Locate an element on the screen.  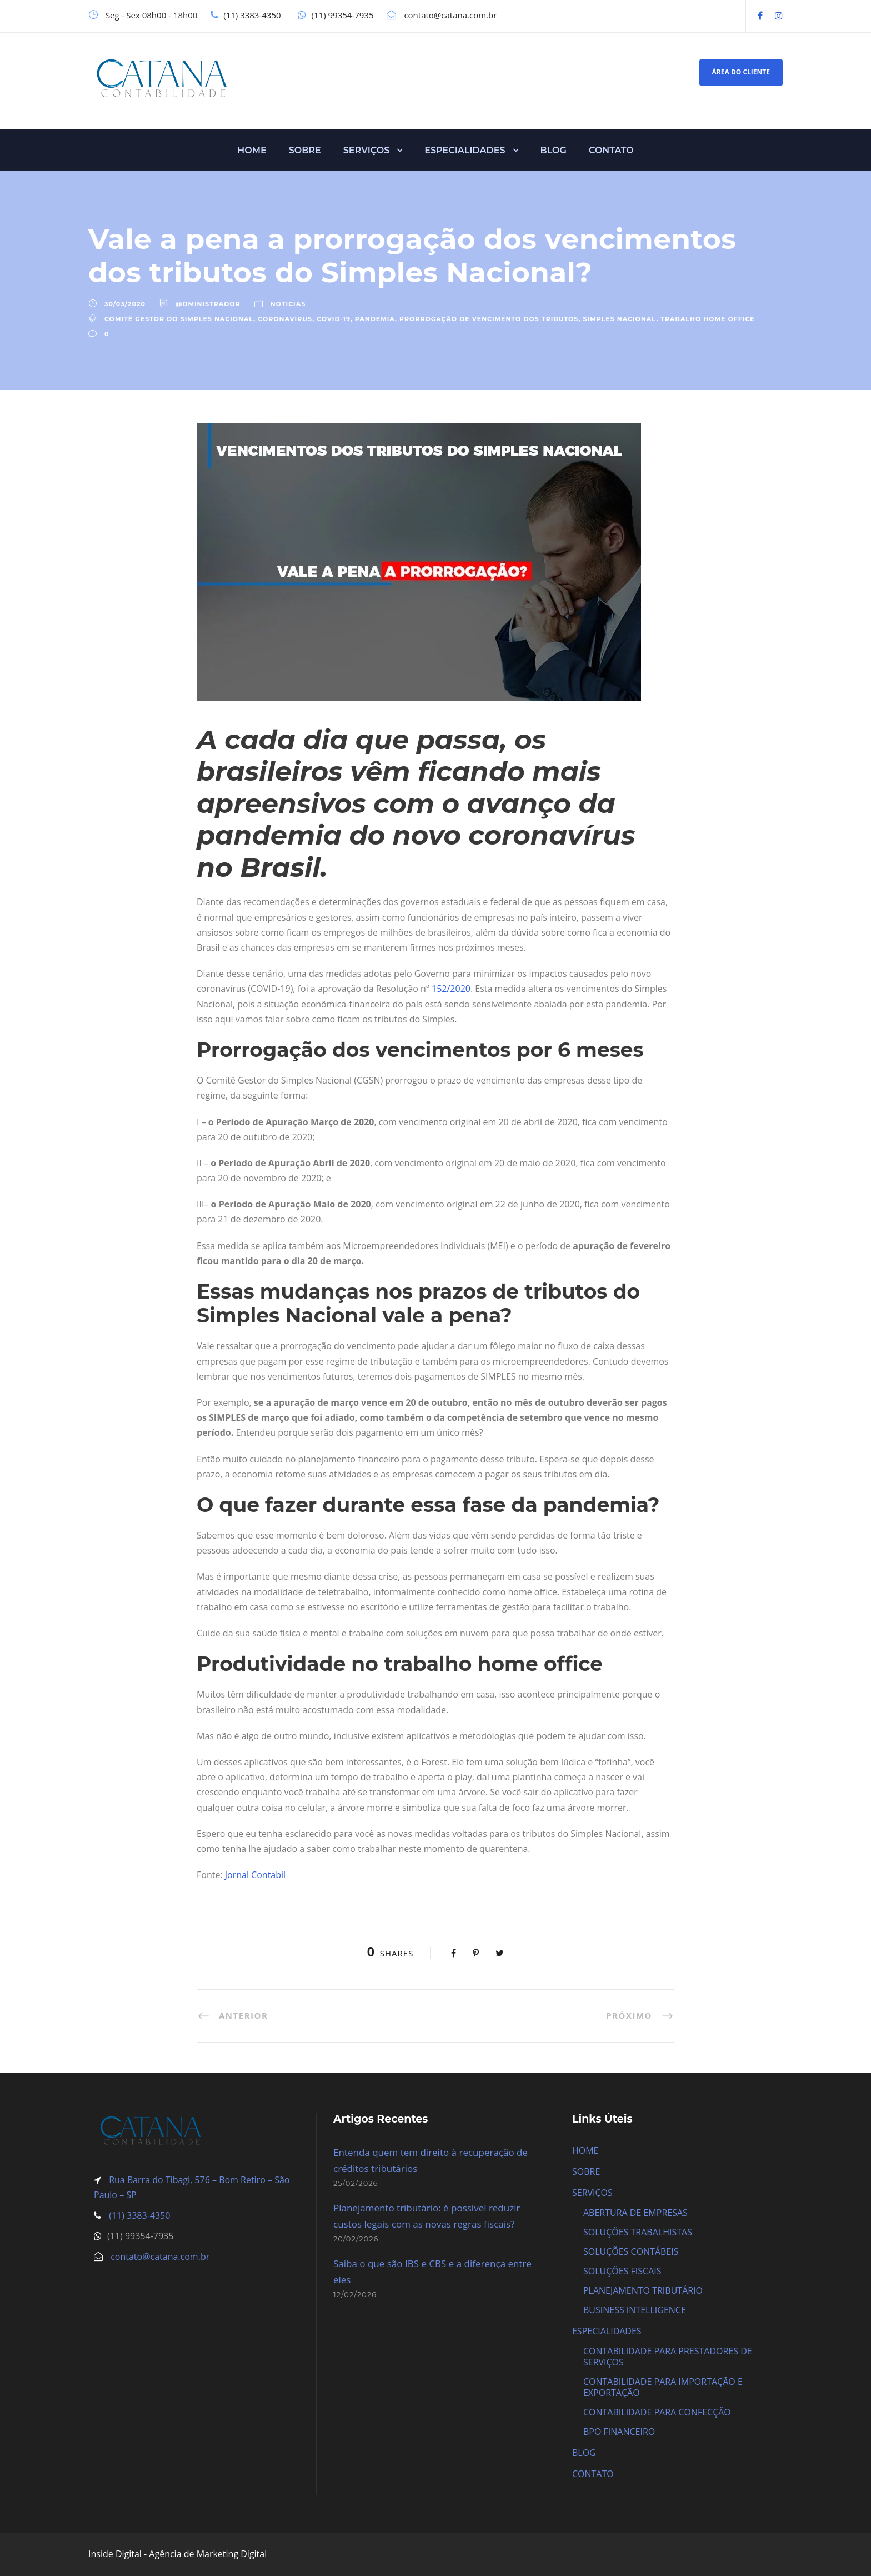
Comitê Gestor do Simples Nacional is located at coordinates (178, 319).